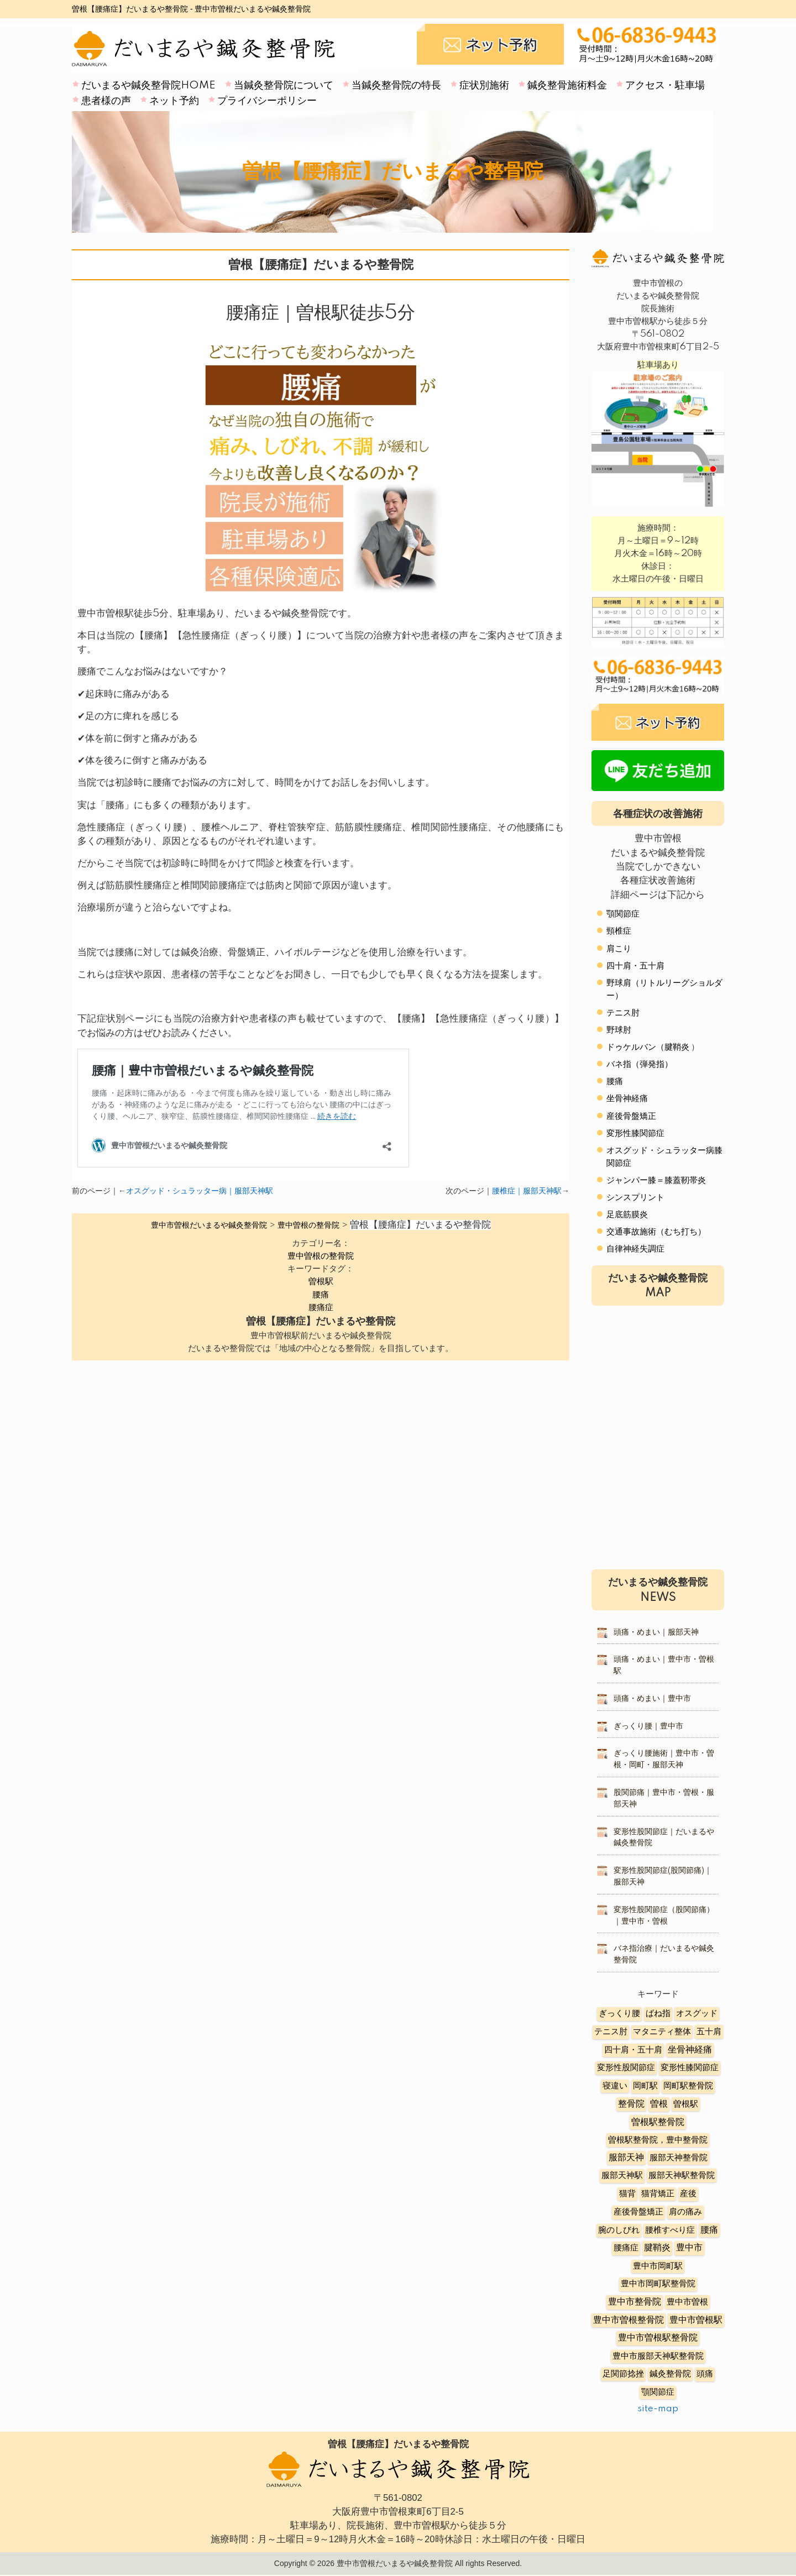 The image size is (796, 2576). I want to click on 産後骨盤矯正 [産後骨盤矯正 (6個の項目)], so click(638, 2212).